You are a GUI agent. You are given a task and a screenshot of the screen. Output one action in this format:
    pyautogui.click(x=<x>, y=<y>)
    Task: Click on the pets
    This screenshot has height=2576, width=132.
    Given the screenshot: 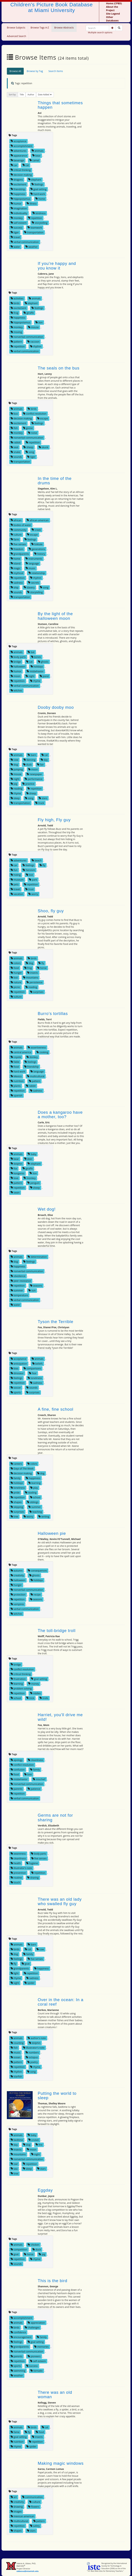 What is the action you would take?
    pyautogui.click(x=15, y=884)
    